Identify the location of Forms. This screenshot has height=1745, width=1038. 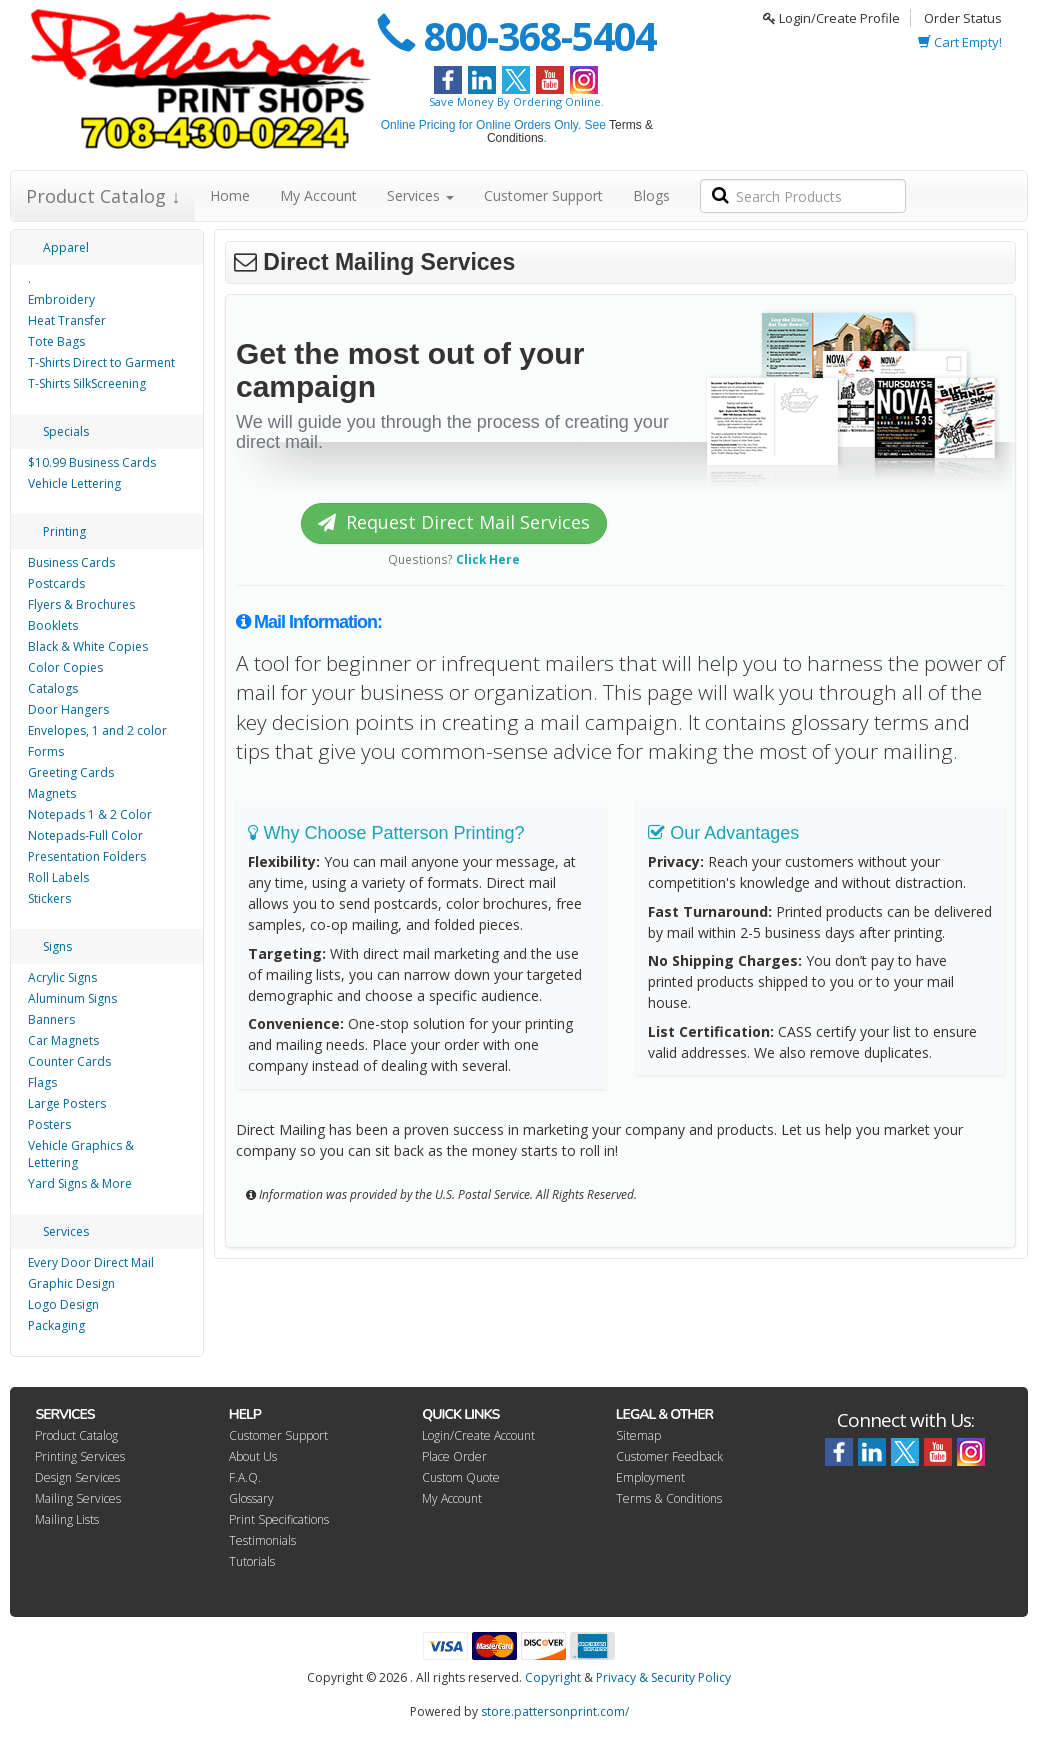
(46, 751).